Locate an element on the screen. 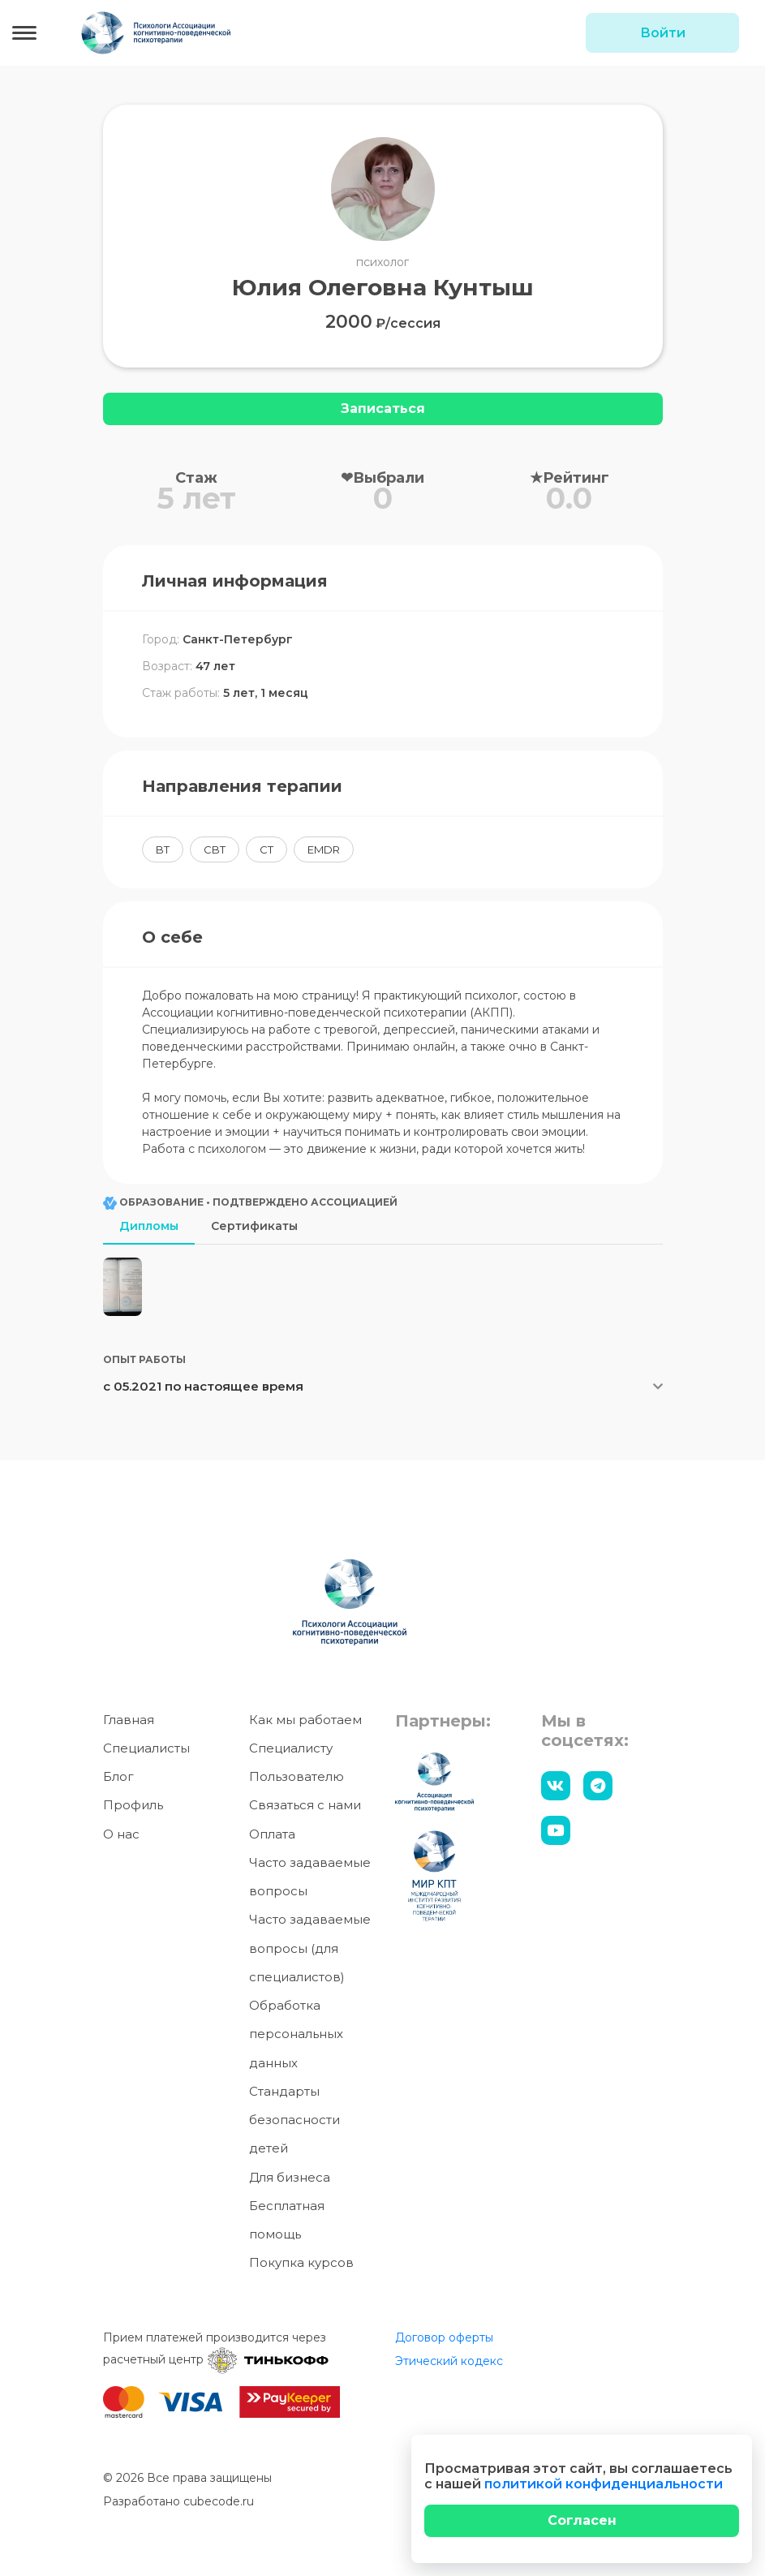  Главная is located at coordinates (128, 1720).